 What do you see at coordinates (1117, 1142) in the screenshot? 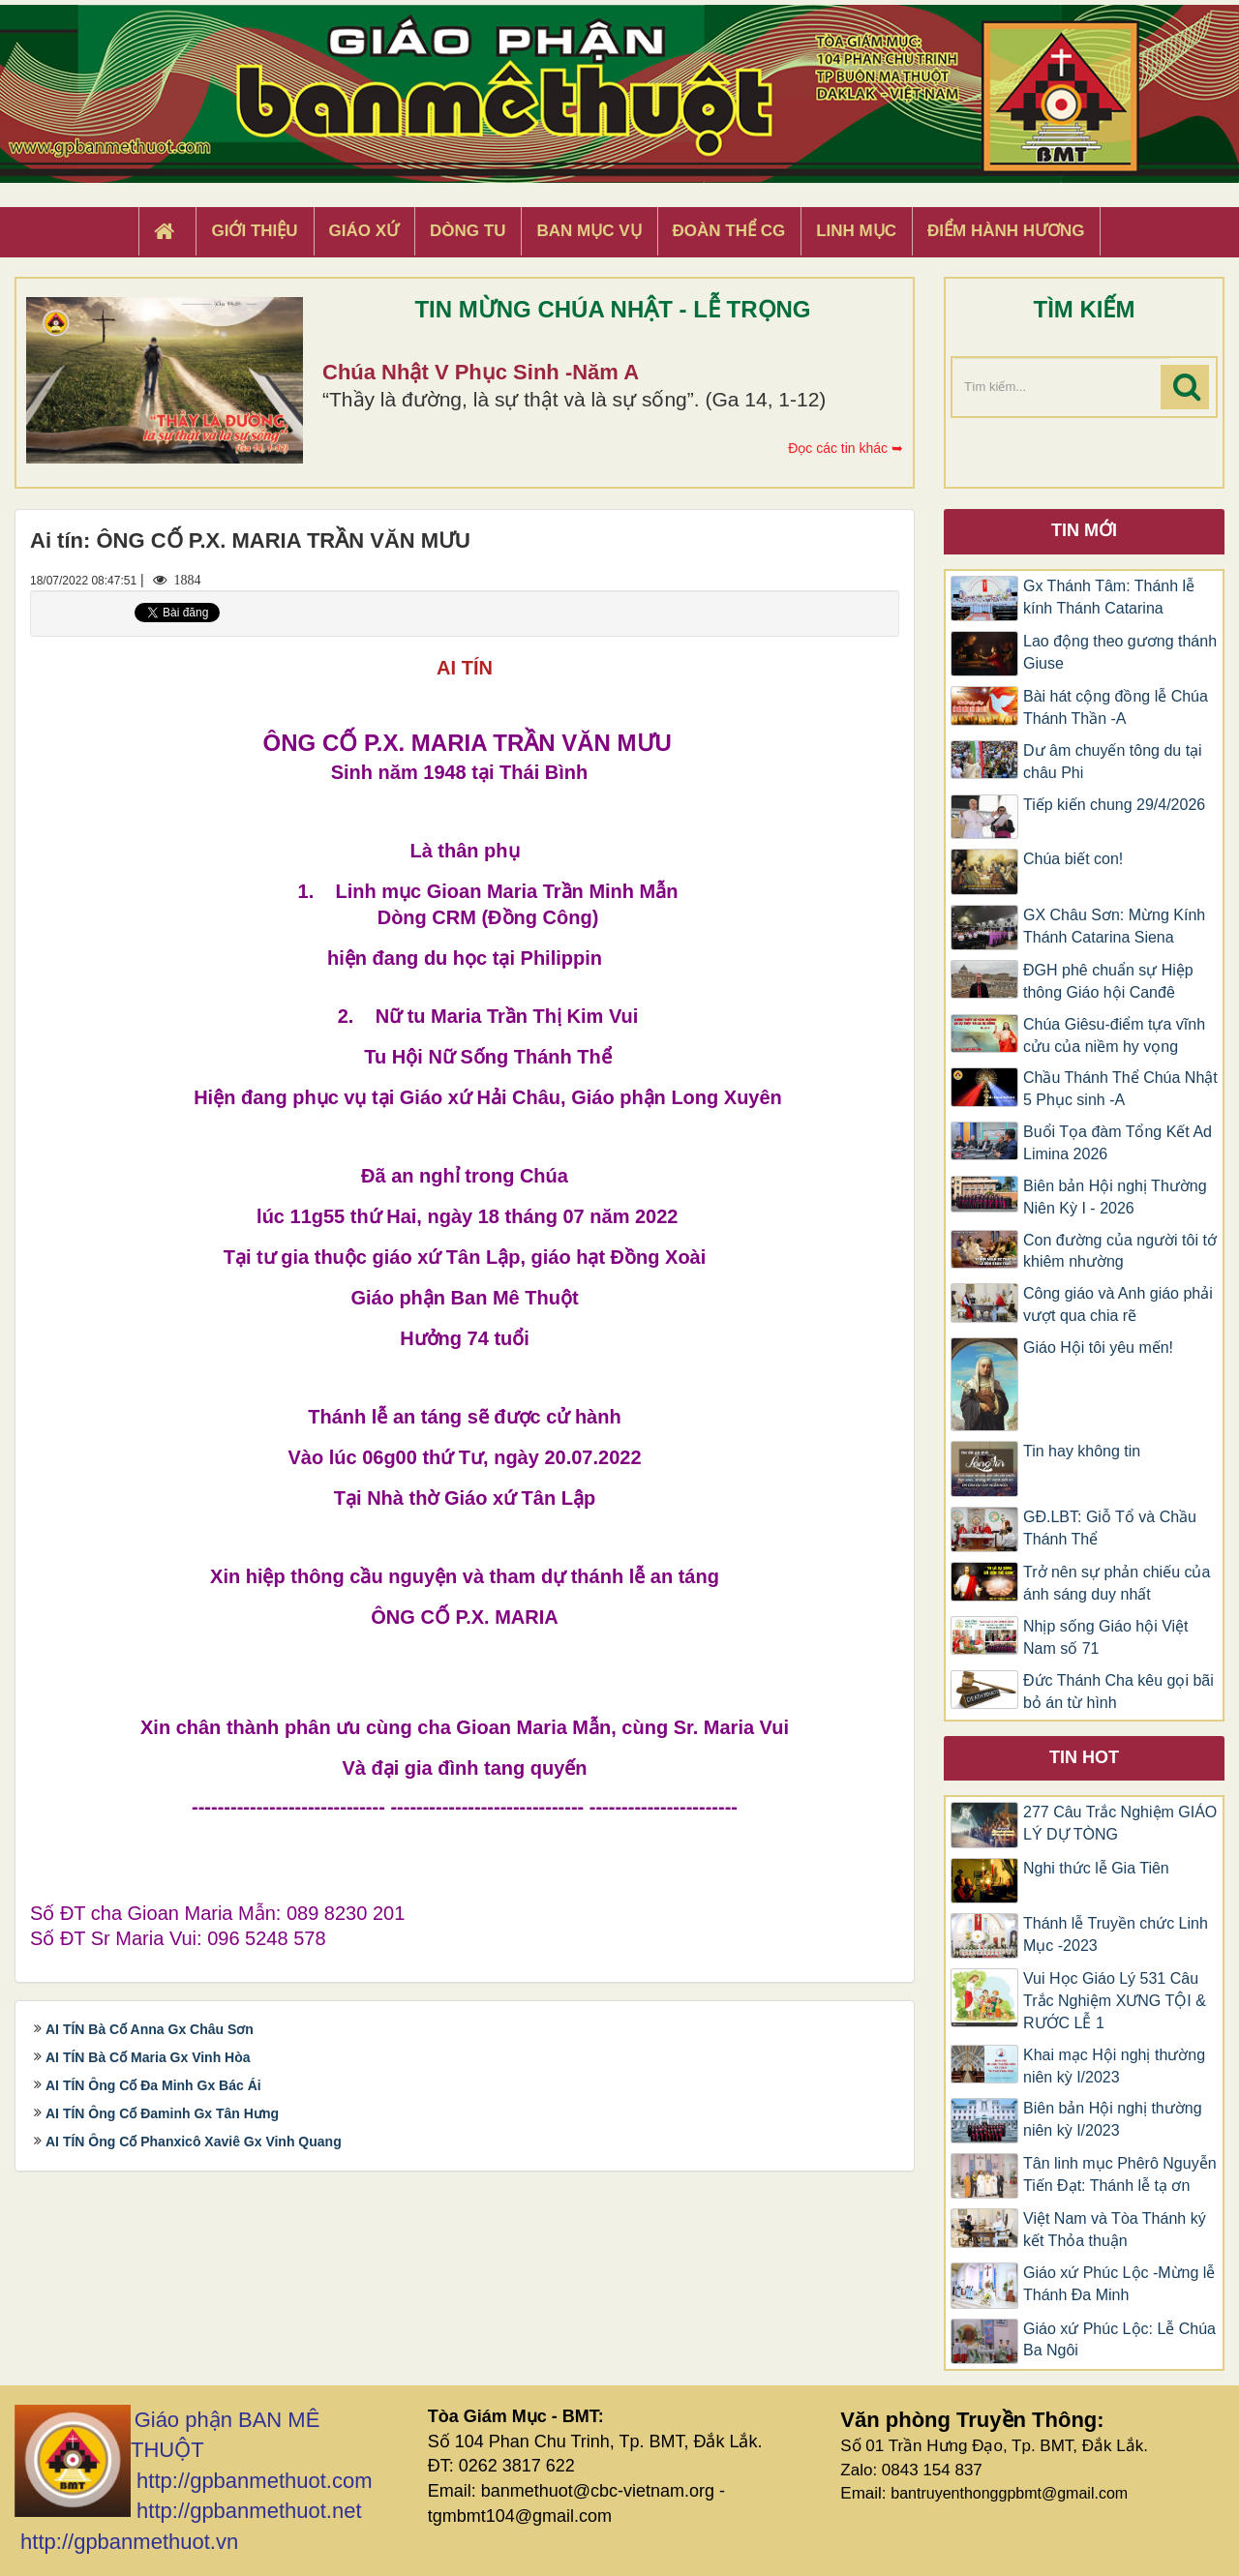
I see `Buổi Tọa đàm Tổng Kết Ad Limina 2026` at bounding box center [1117, 1142].